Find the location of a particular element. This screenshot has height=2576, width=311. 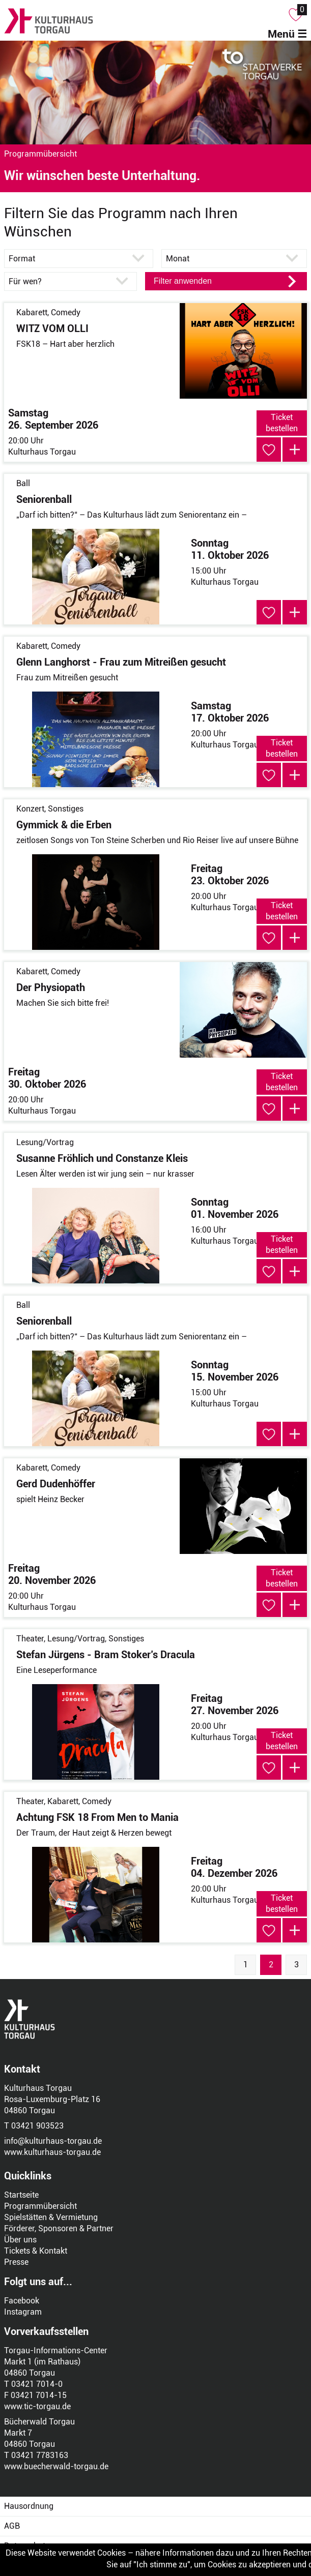

Ticket bestellen is located at coordinates (282, 422).